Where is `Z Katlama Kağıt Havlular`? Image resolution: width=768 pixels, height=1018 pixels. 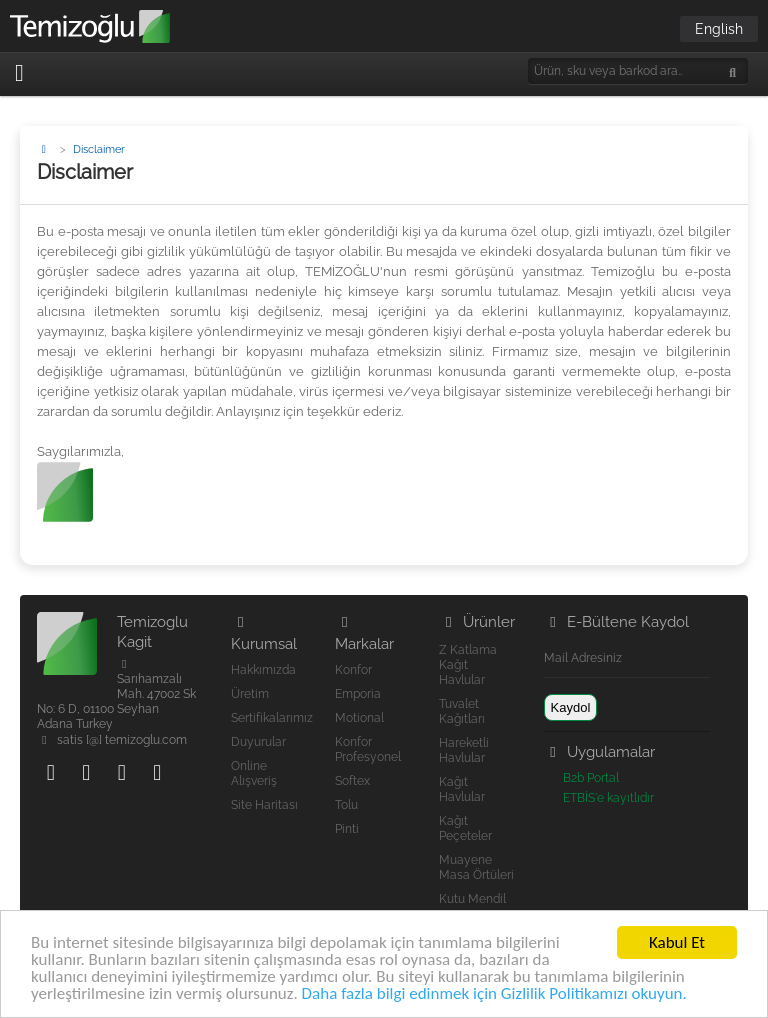
Z Katlama Kağıt Havlular is located at coordinates (468, 665).